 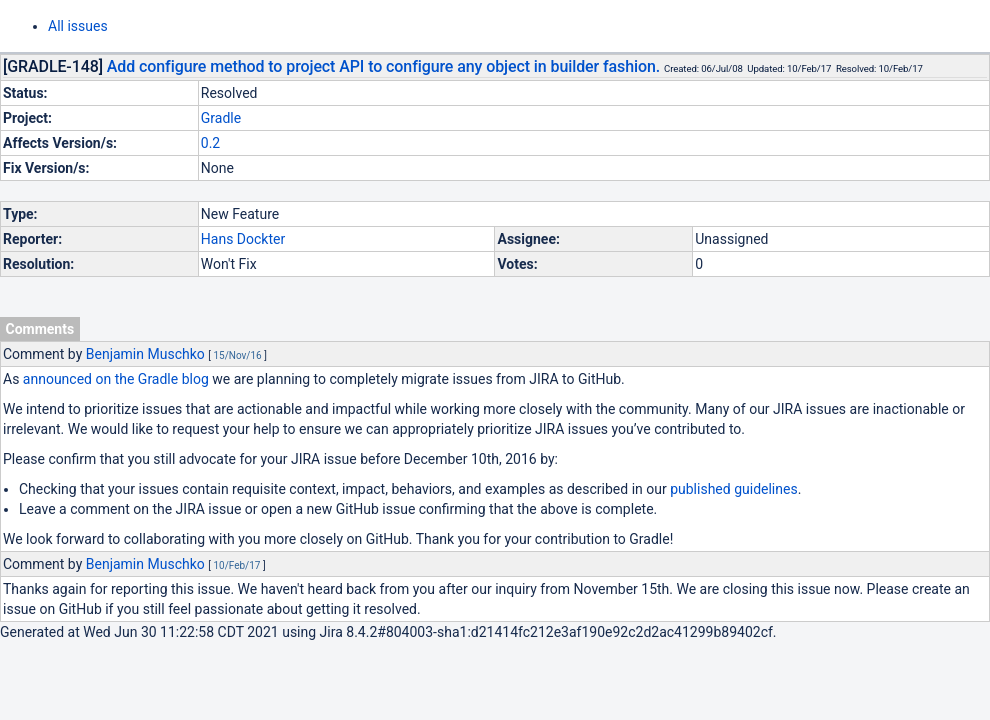 What do you see at coordinates (145, 354) in the screenshot?
I see `Benjamin Muschko` at bounding box center [145, 354].